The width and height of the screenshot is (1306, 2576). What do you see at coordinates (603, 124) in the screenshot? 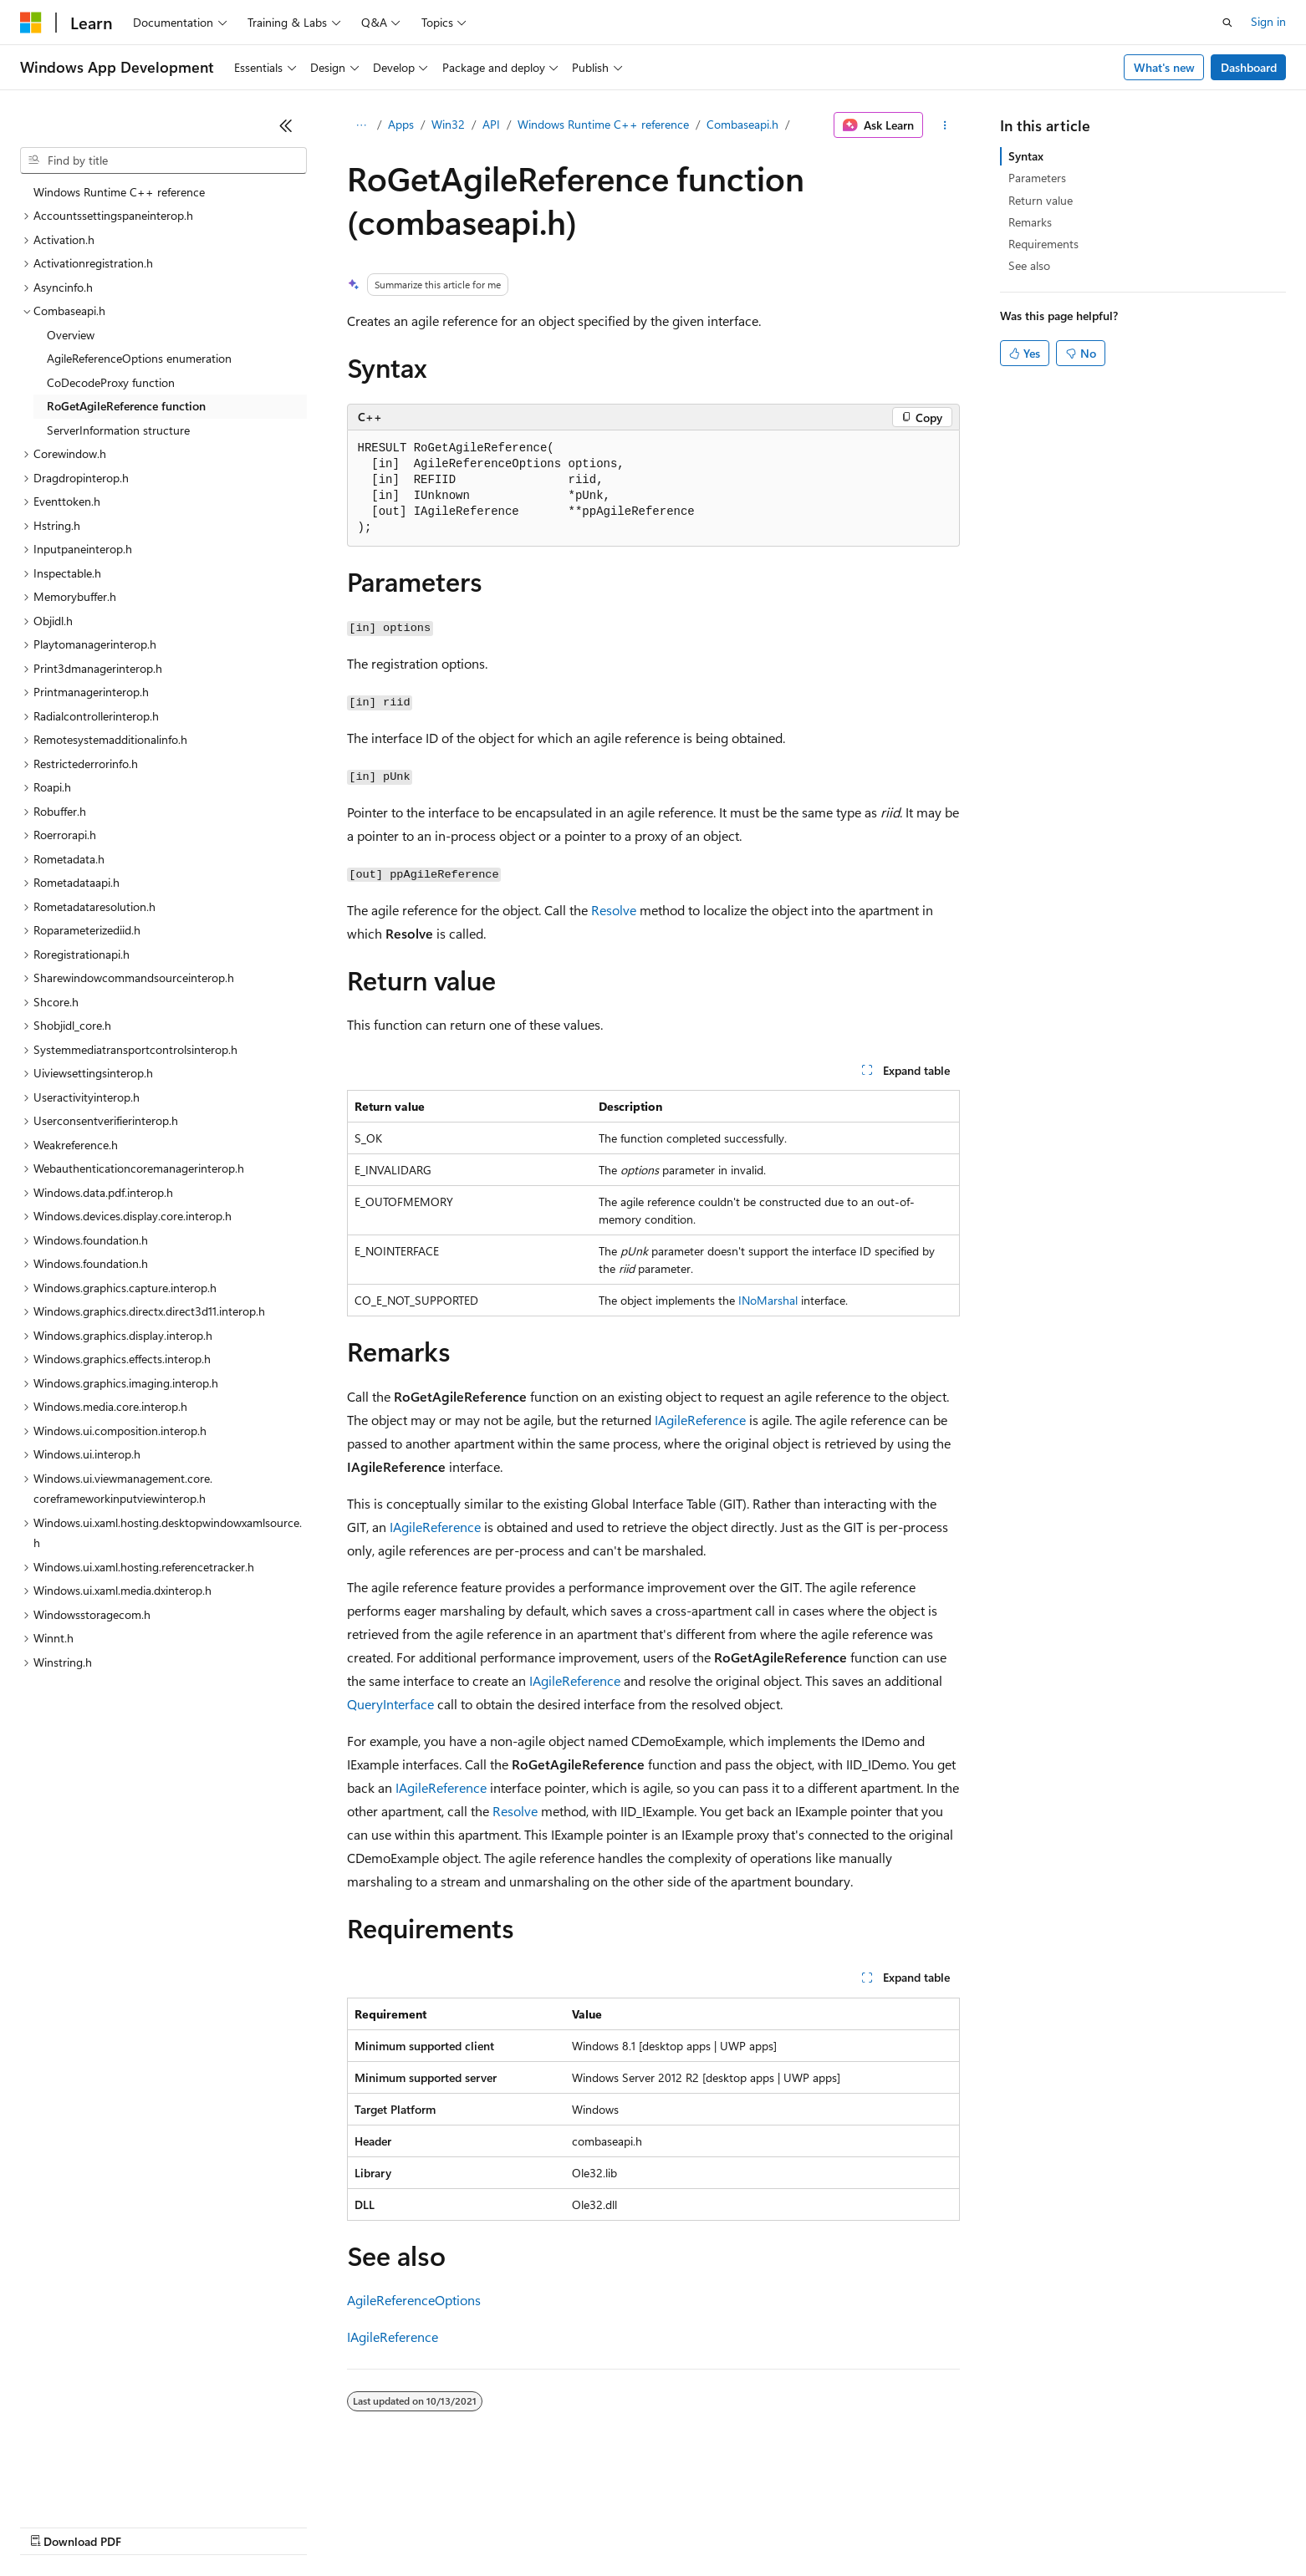
I see `Windows Runtime C++ reference` at bounding box center [603, 124].